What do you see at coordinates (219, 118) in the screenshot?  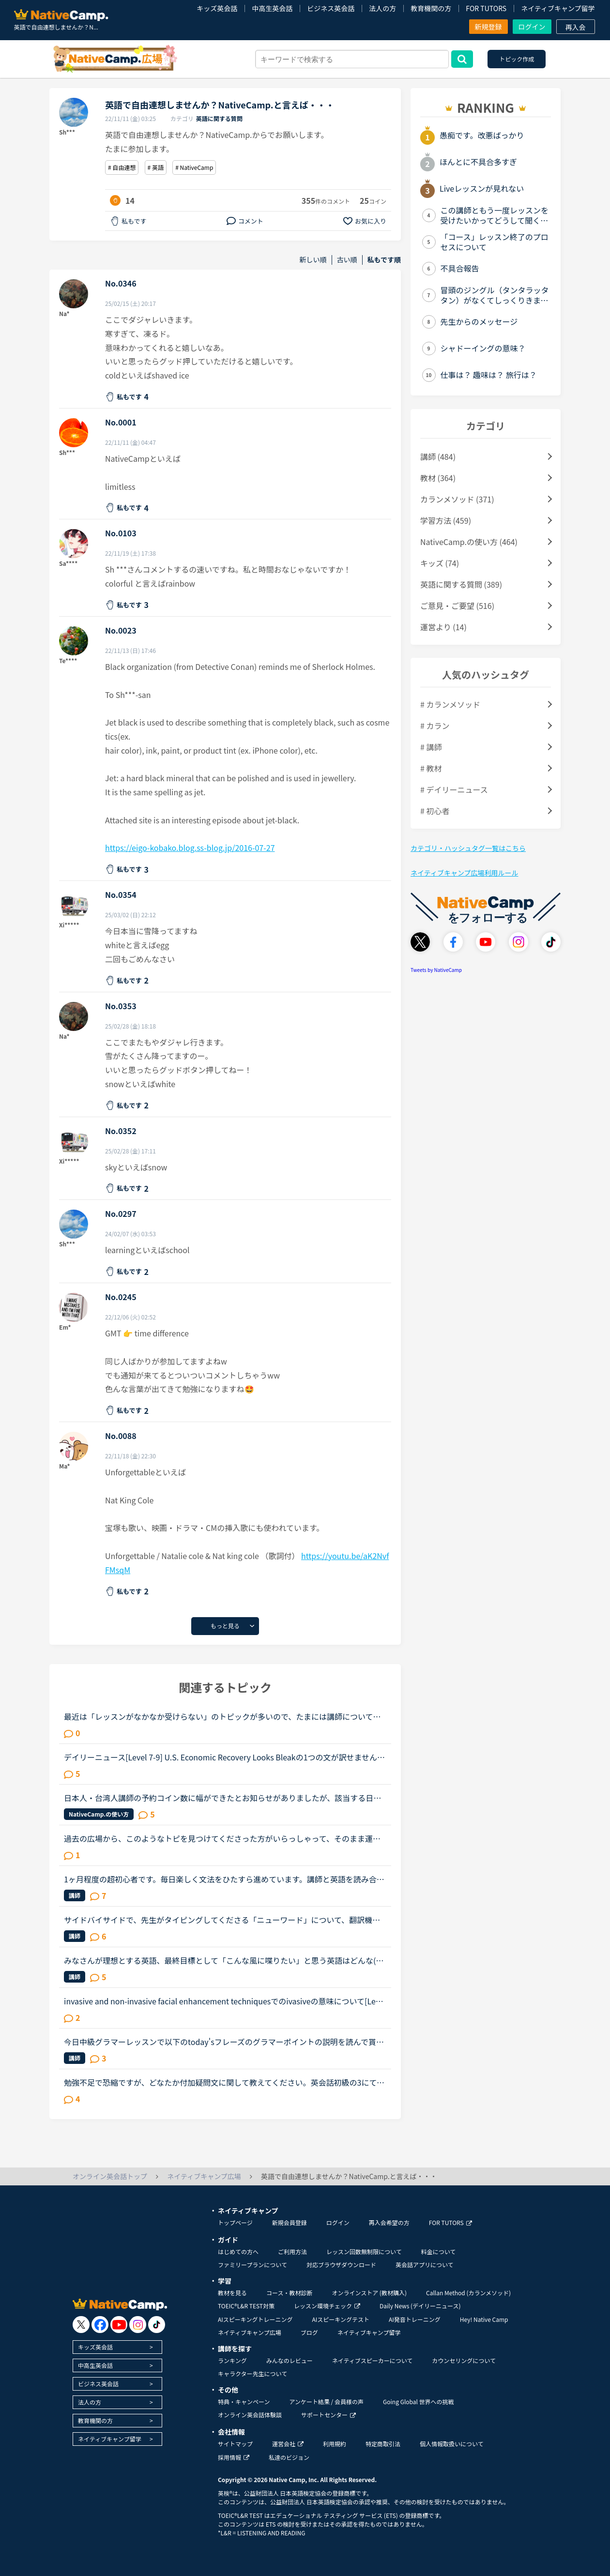 I see `英語に関する質問` at bounding box center [219, 118].